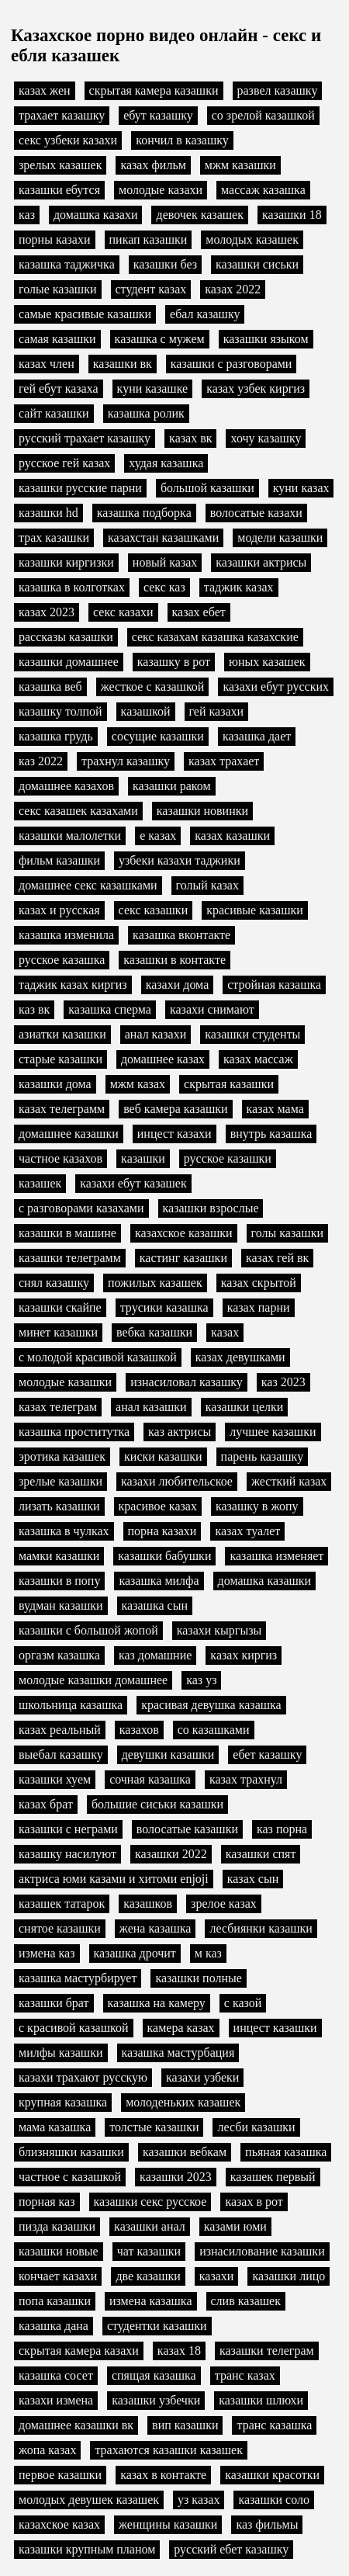 The width and height of the screenshot is (349, 2576). What do you see at coordinates (168, 1754) in the screenshot?
I see `девушки казашки` at bounding box center [168, 1754].